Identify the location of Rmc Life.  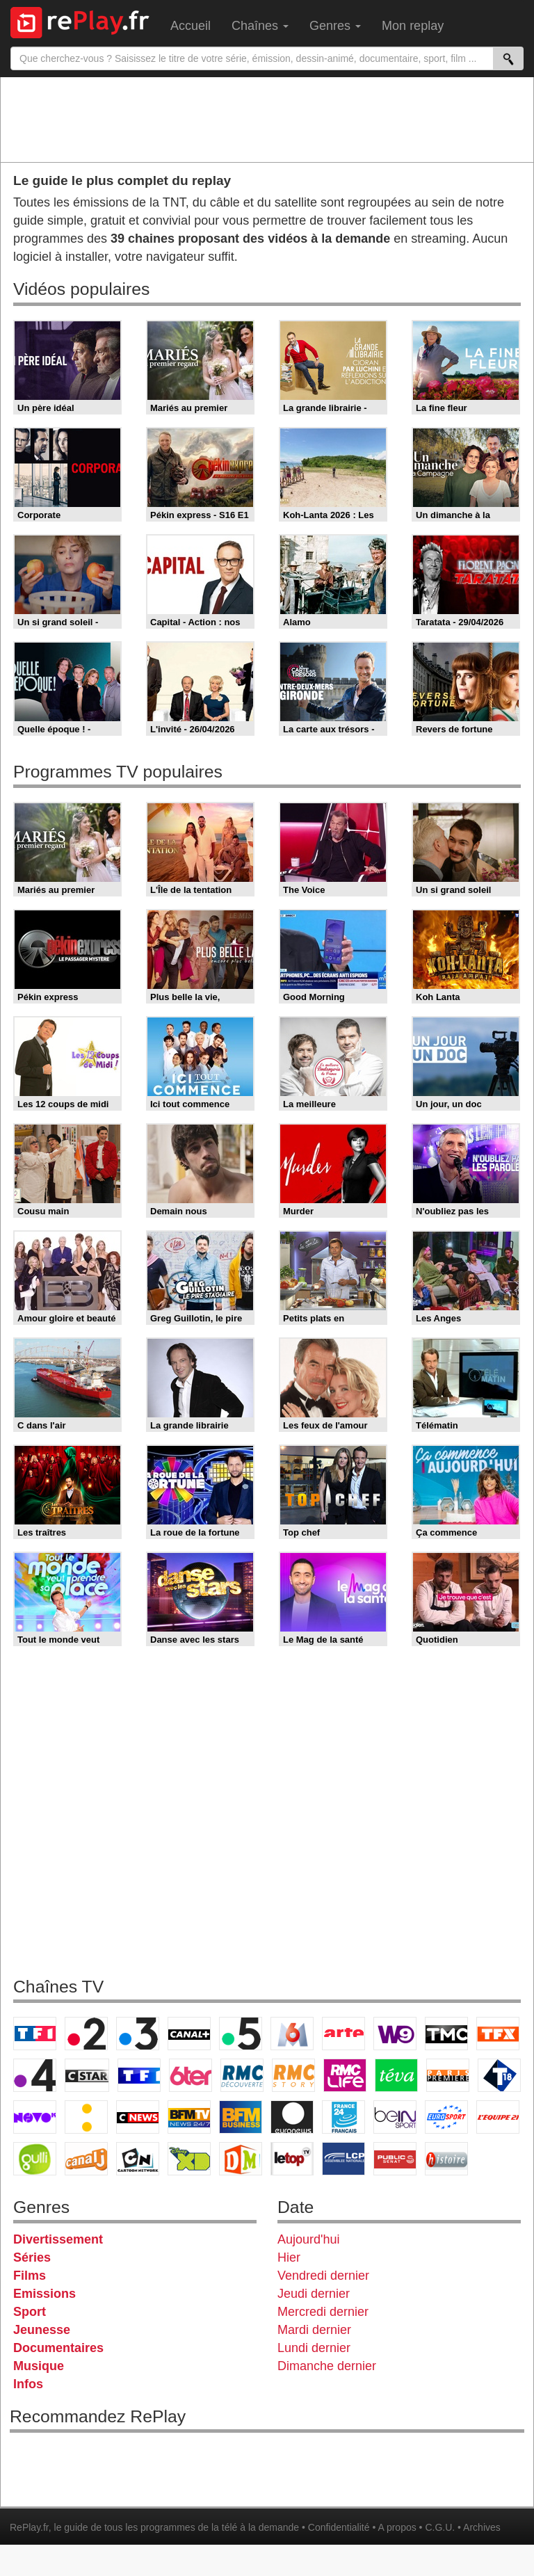
(344, 2075).